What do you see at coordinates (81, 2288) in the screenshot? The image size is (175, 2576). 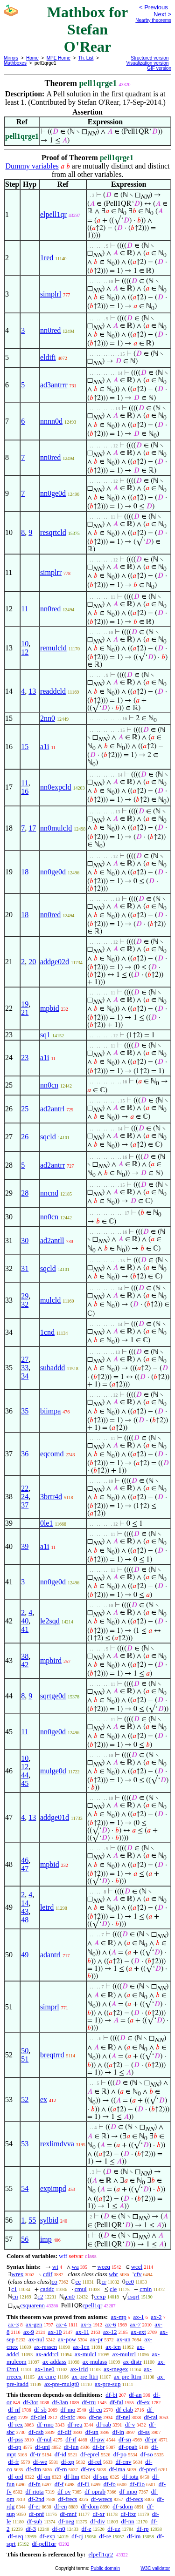 I see `cmul` at bounding box center [81, 2288].